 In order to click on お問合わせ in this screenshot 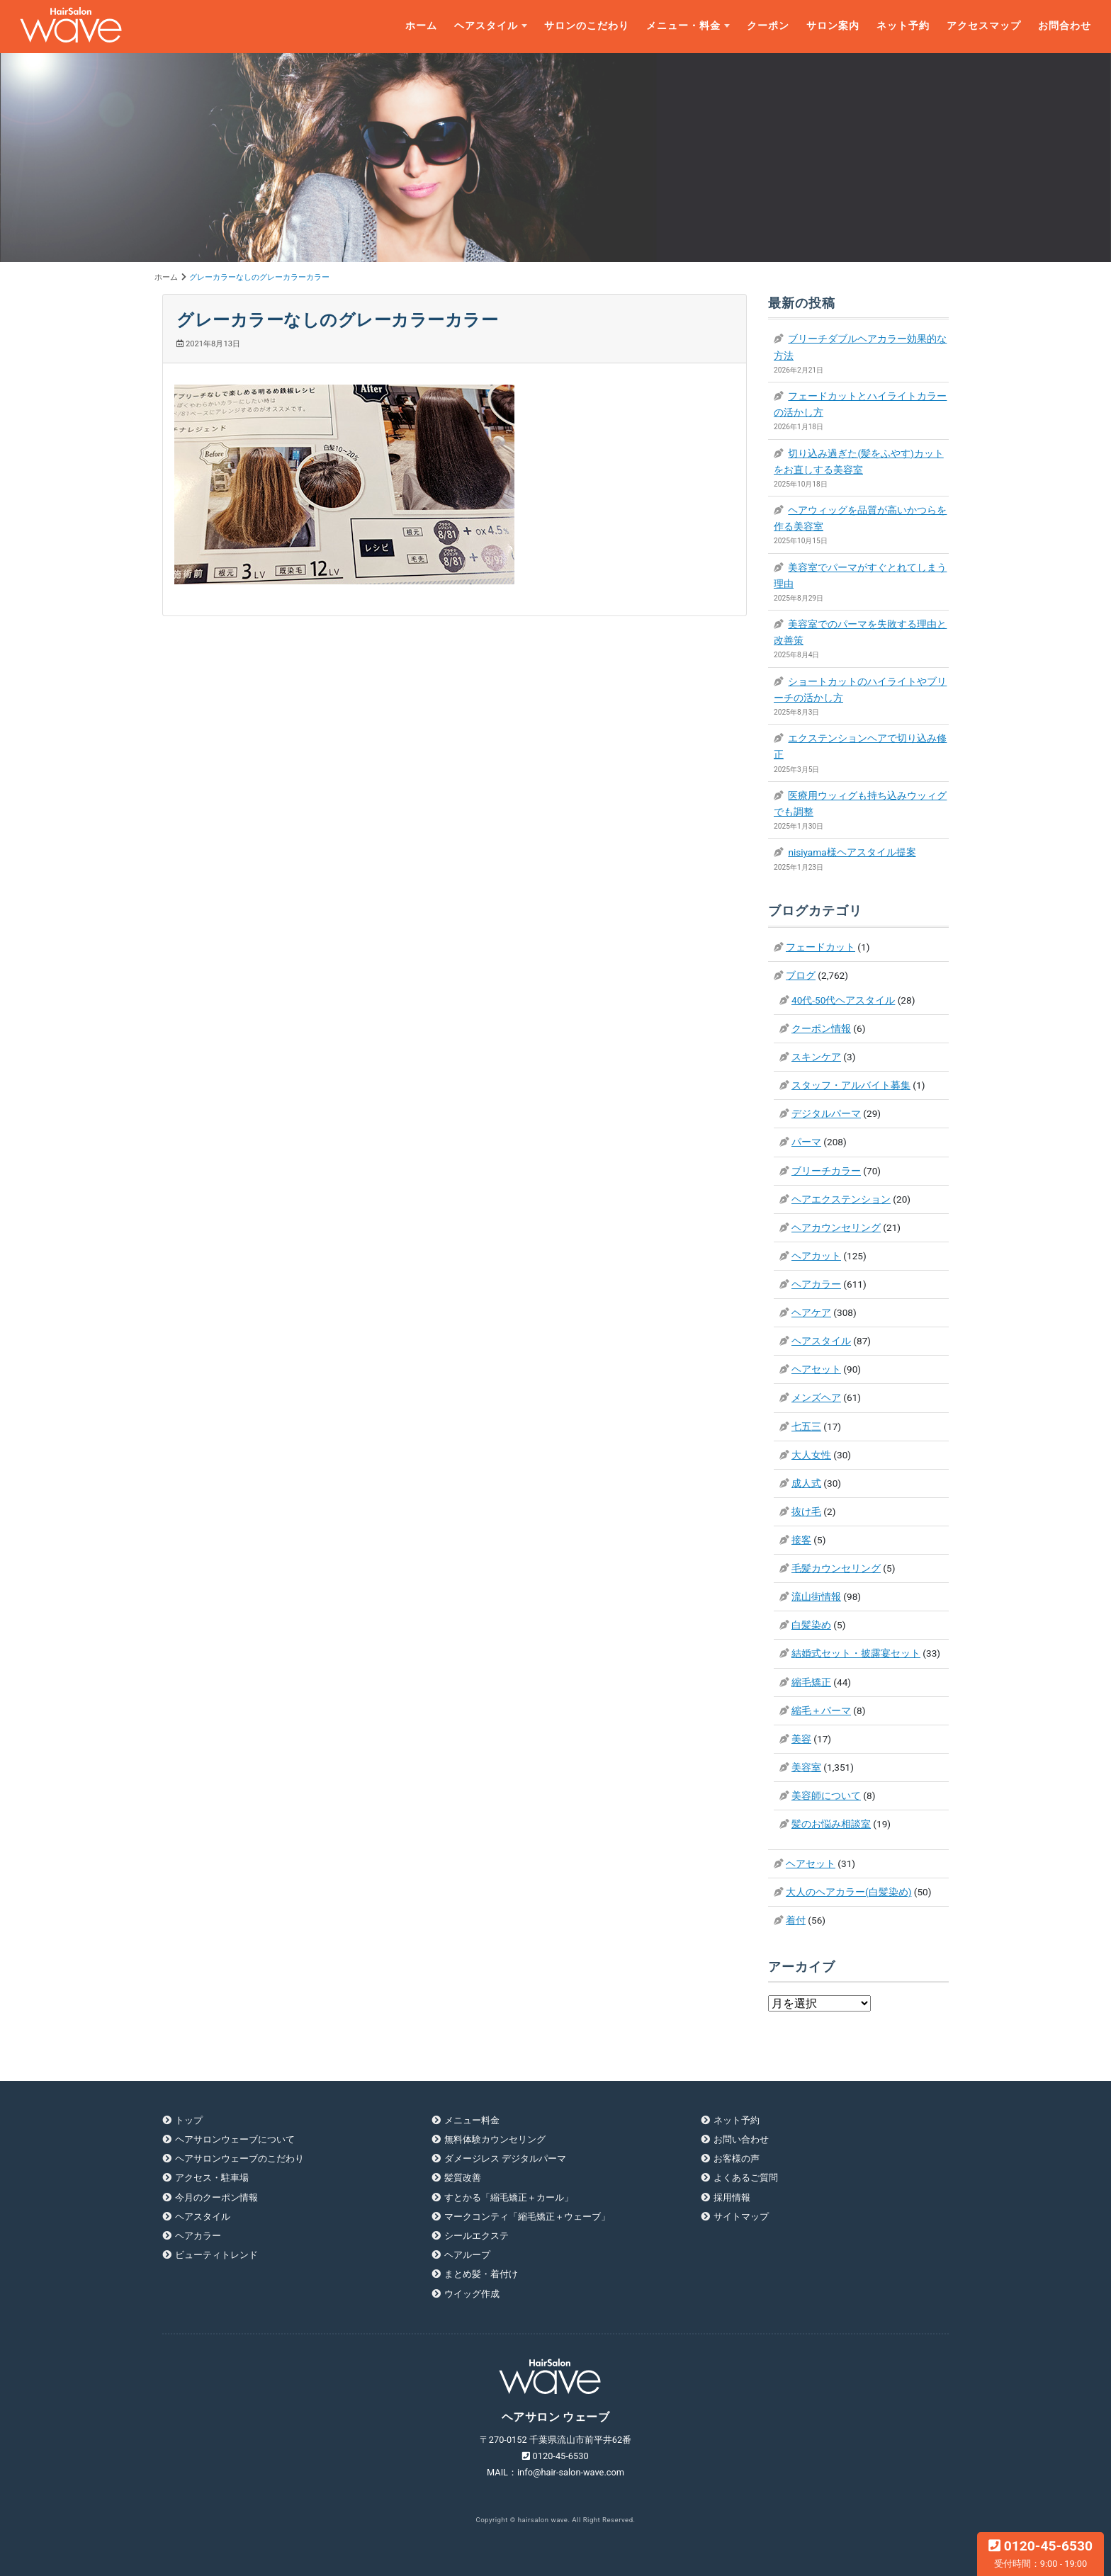, I will do `click(1064, 26)`.